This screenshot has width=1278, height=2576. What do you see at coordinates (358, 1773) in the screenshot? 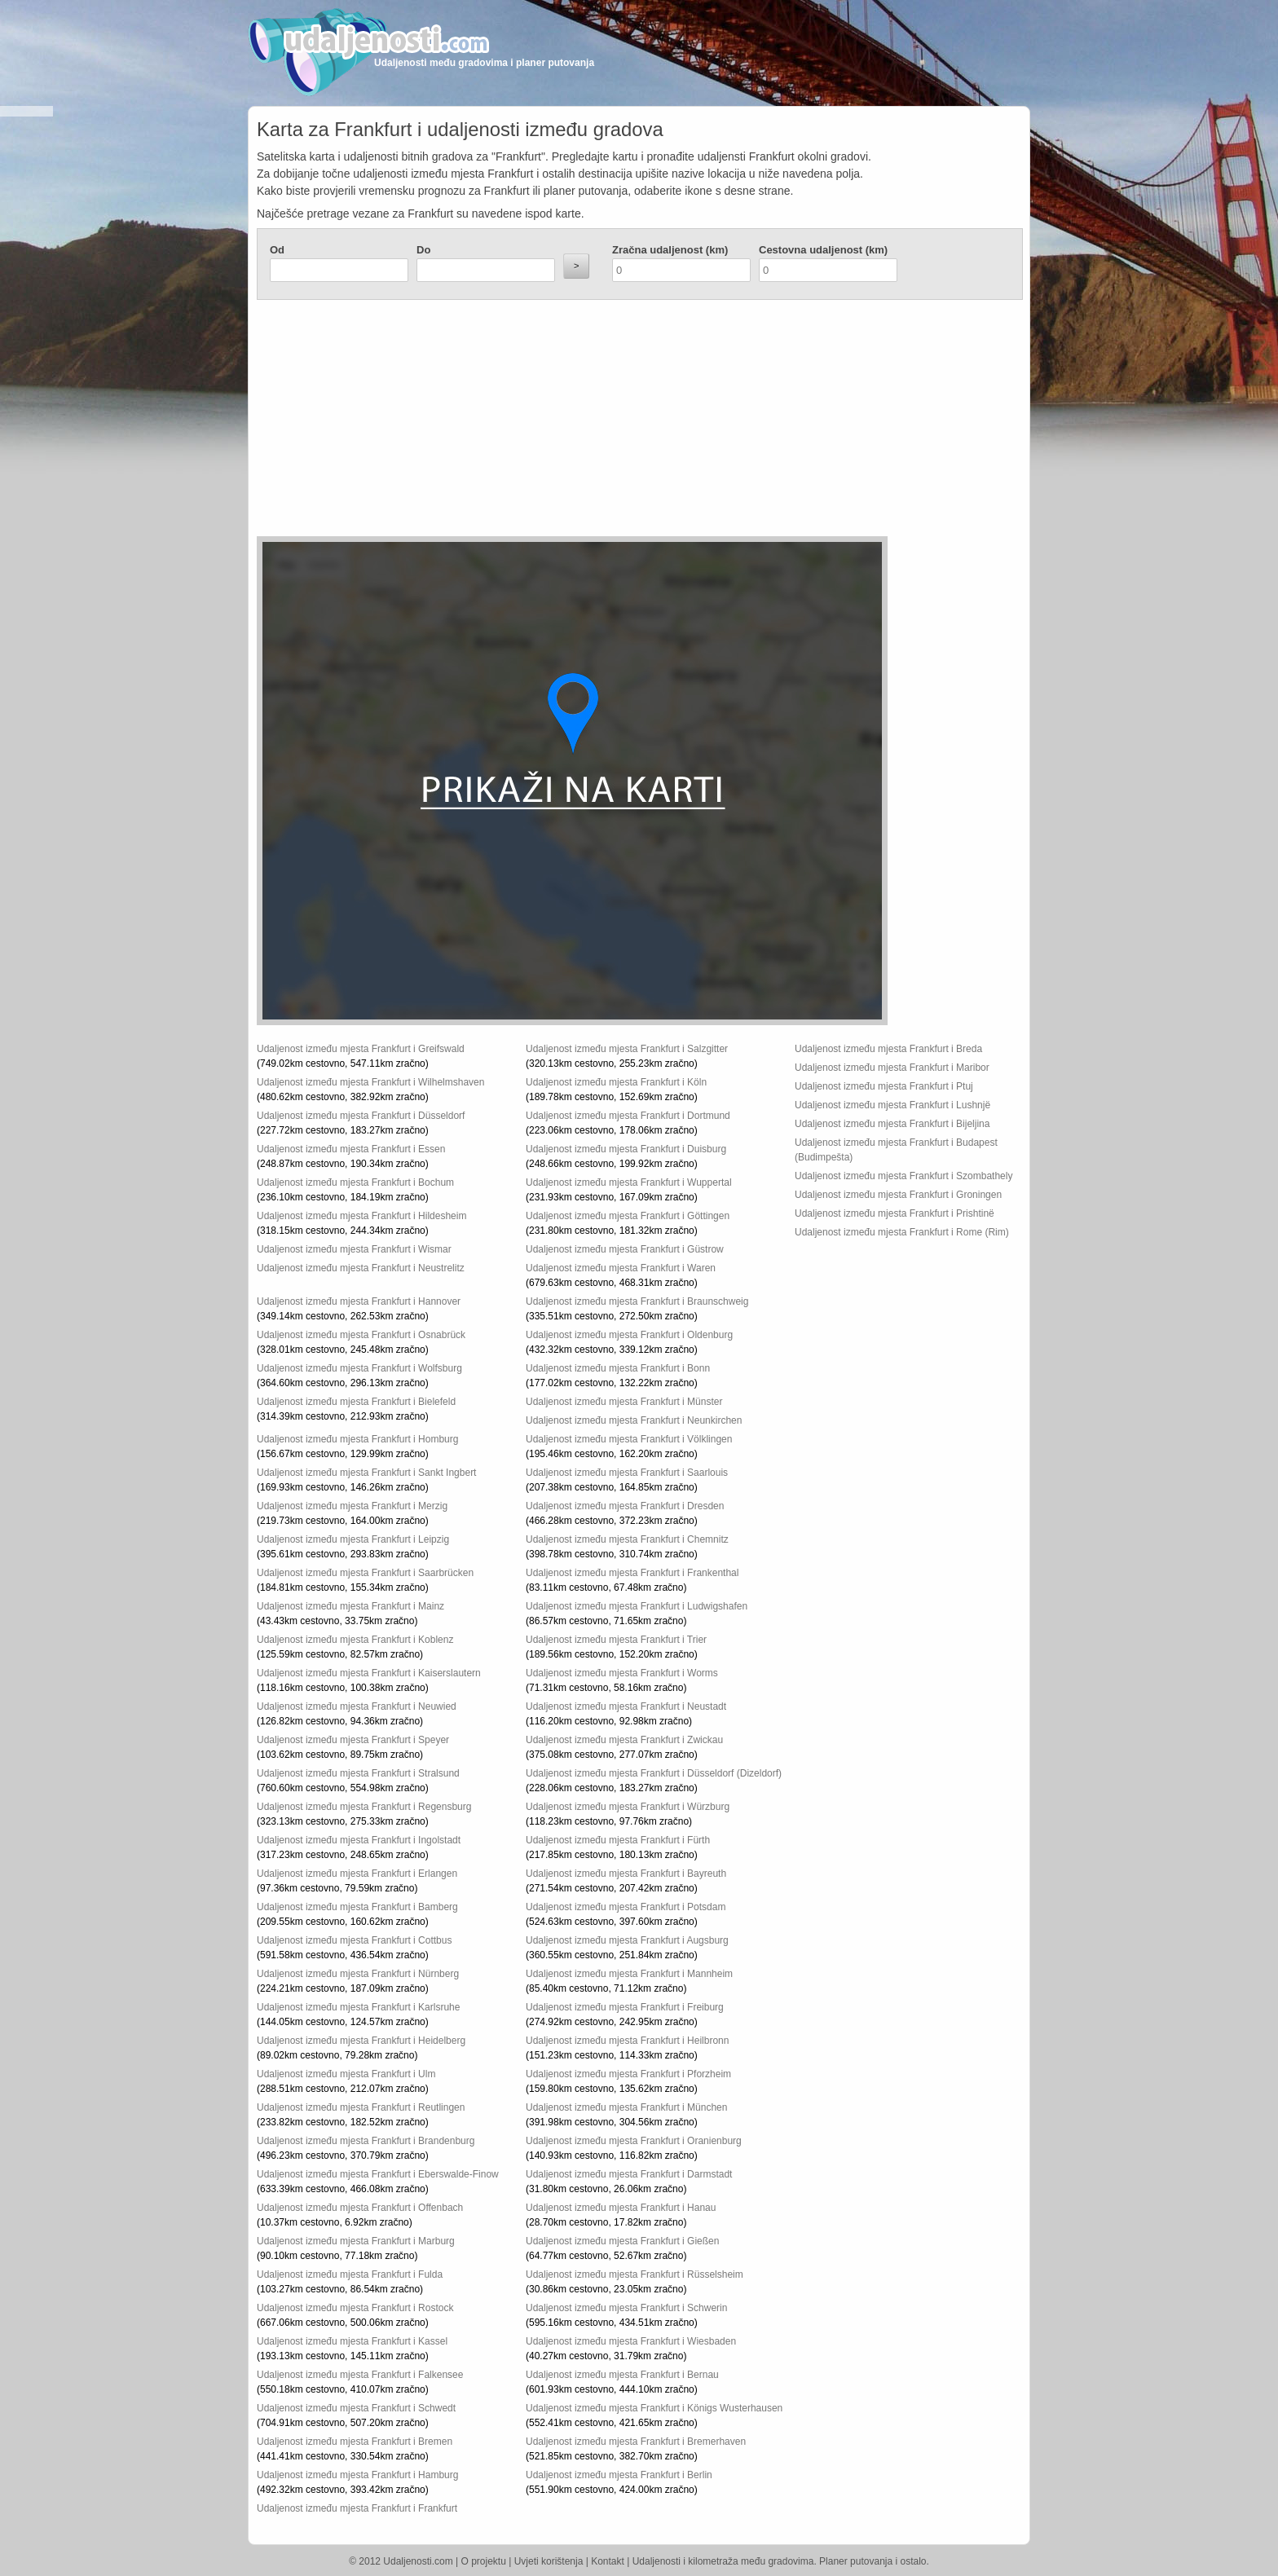
I see `Udaljenost između mjesta Frankfurt i Stralsund` at bounding box center [358, 1773].